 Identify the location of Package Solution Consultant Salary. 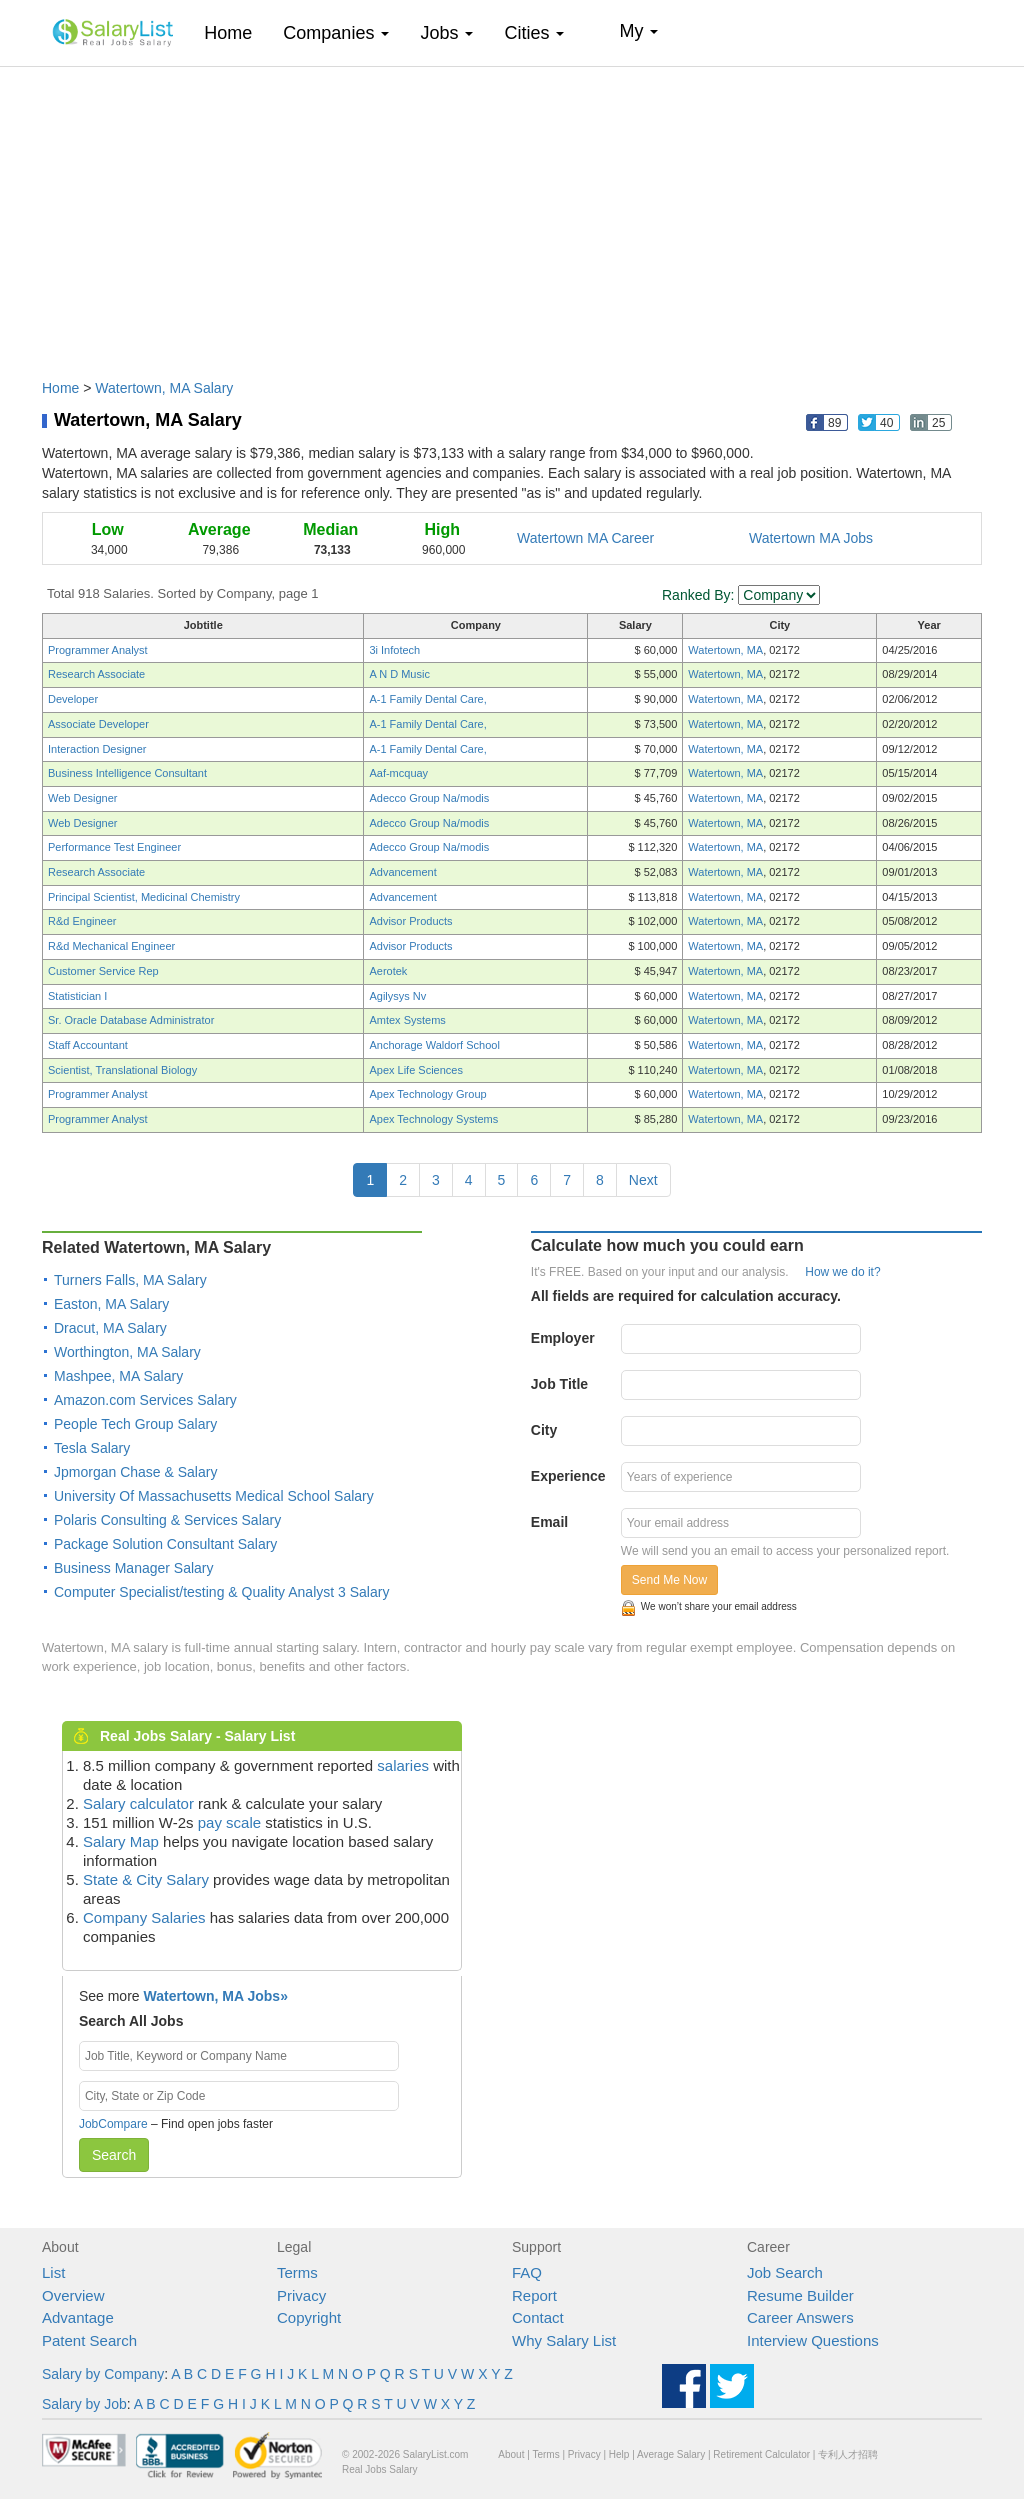
(165, 1544).